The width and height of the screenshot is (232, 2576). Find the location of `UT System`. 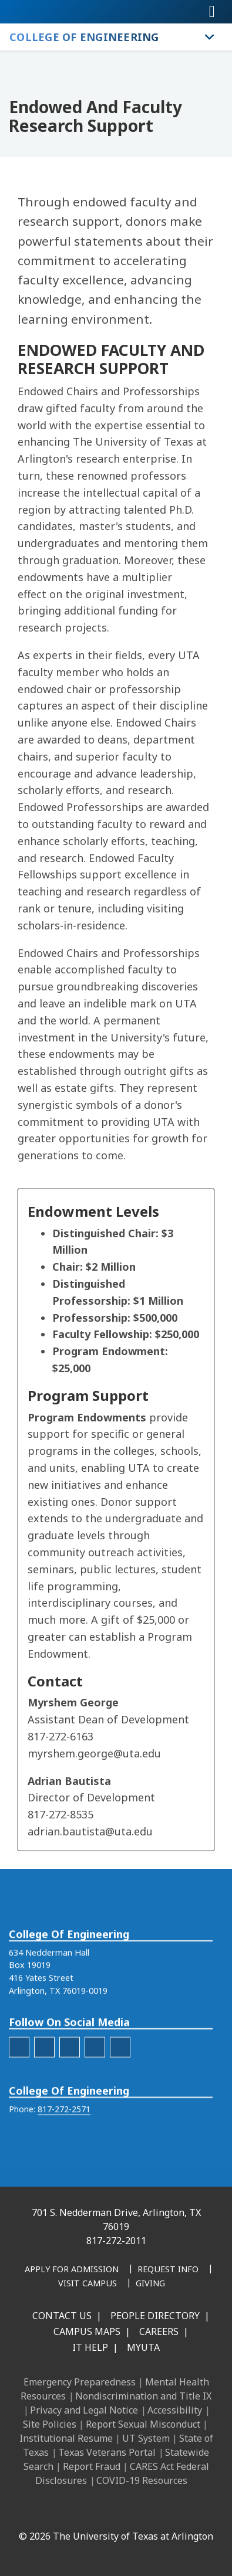

UT System is located at coordinates (146, 2438).